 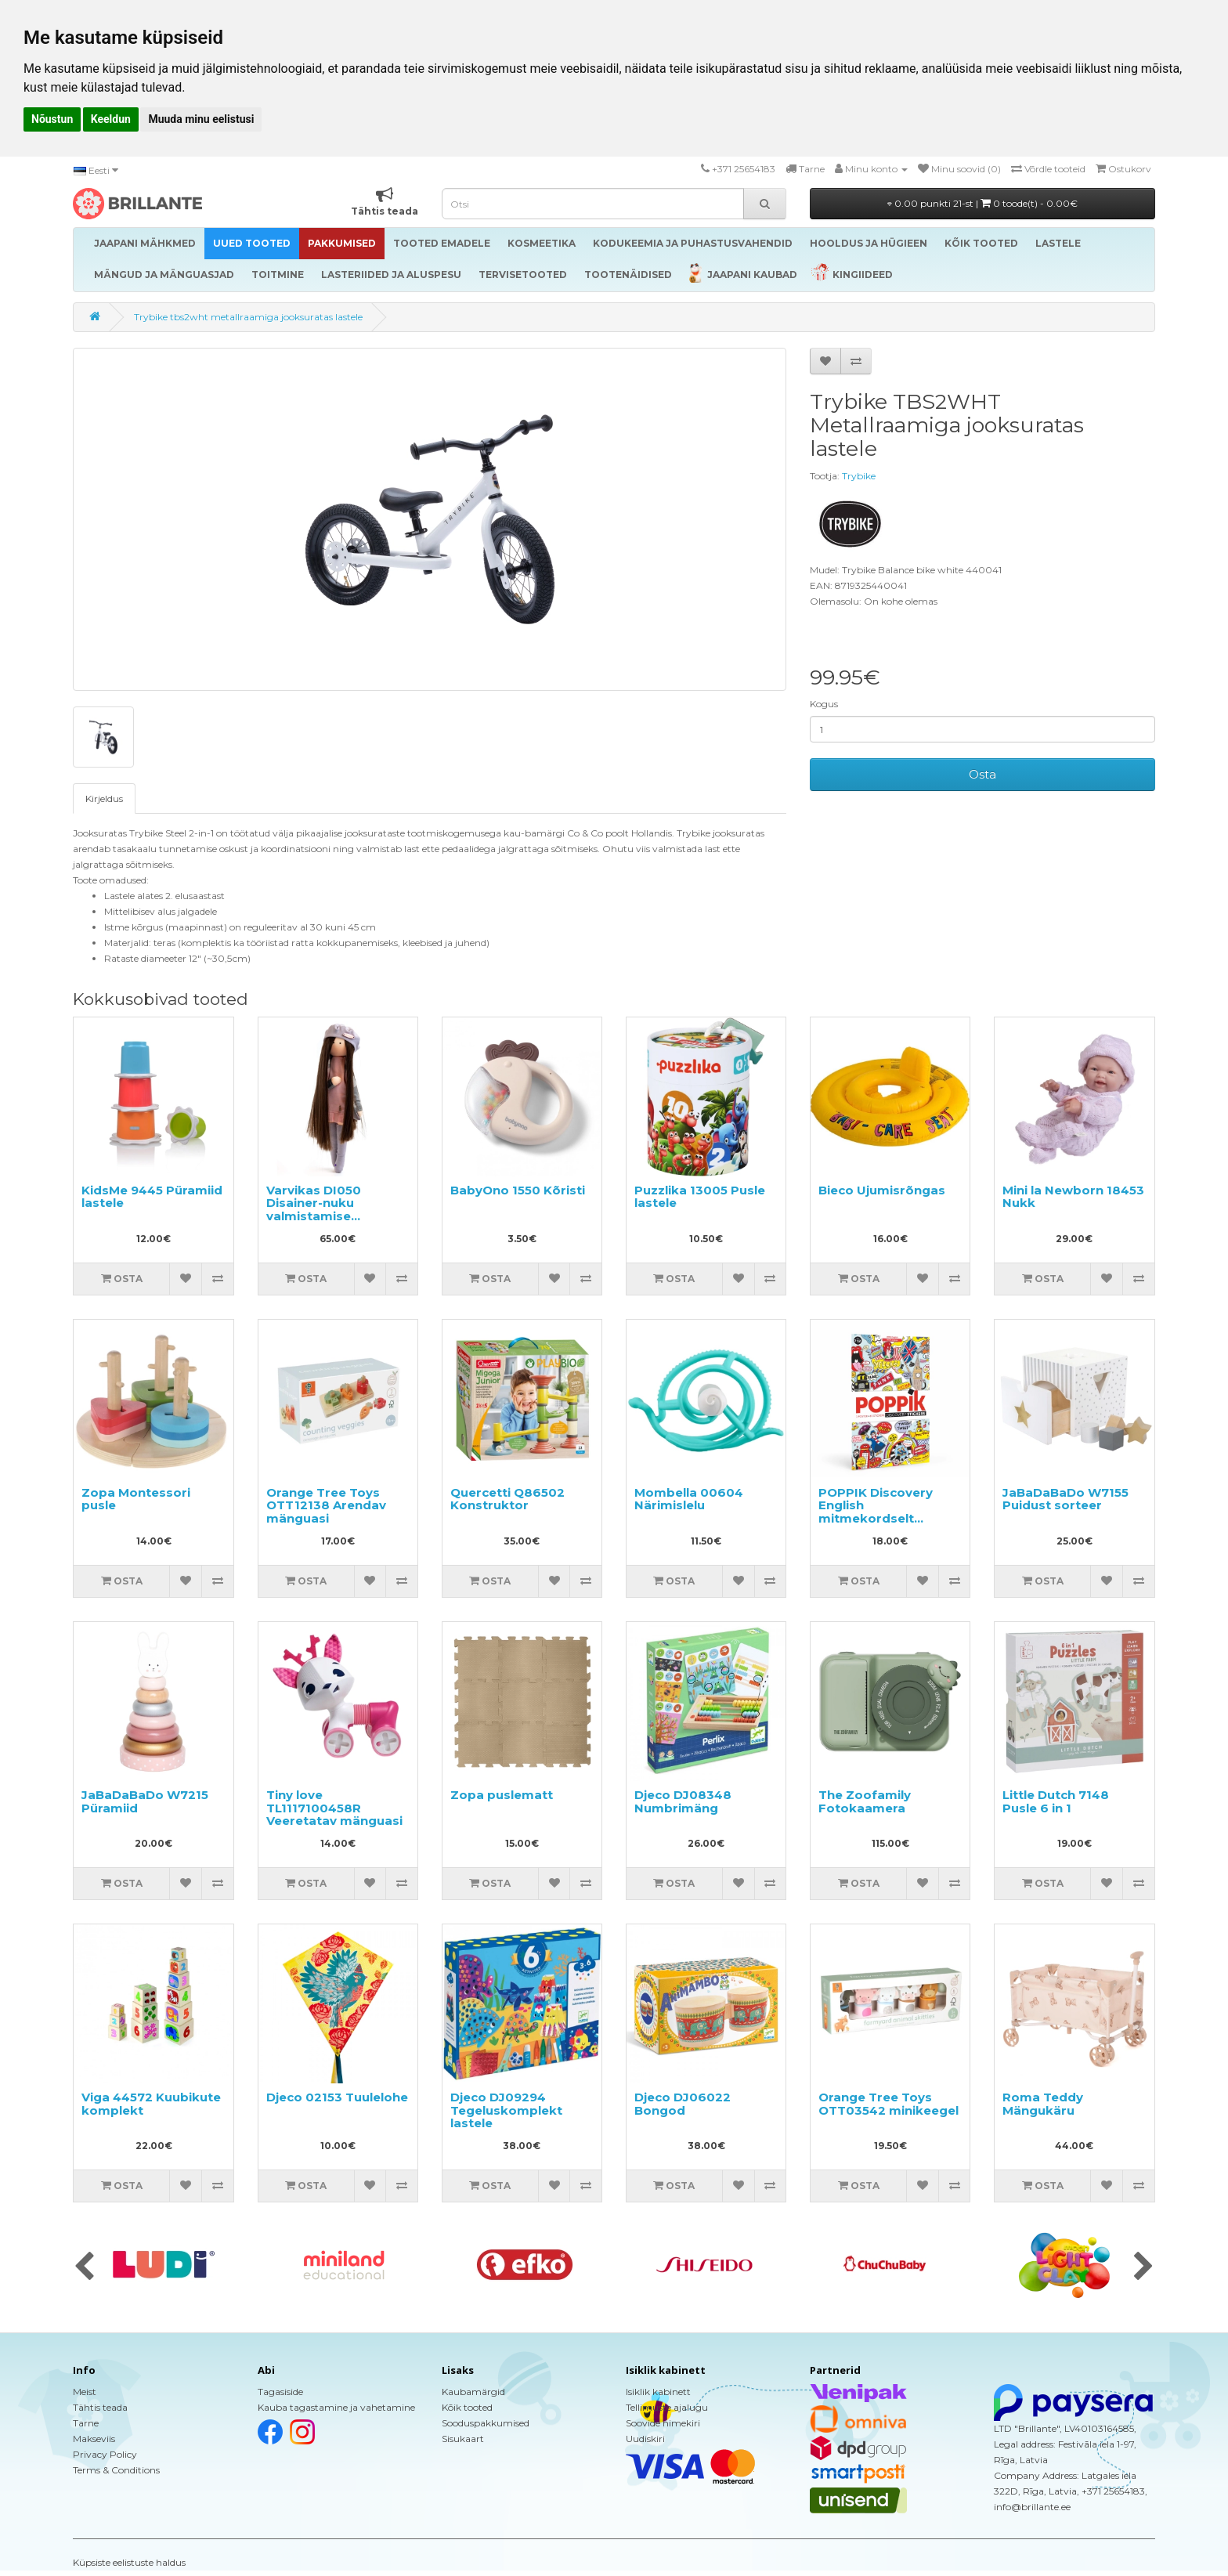 What do you see at coordinates (337, 2097) in the screenshot?
I see `Djeco 02153 Tuulelohe` at bounding box center [337, 2097].